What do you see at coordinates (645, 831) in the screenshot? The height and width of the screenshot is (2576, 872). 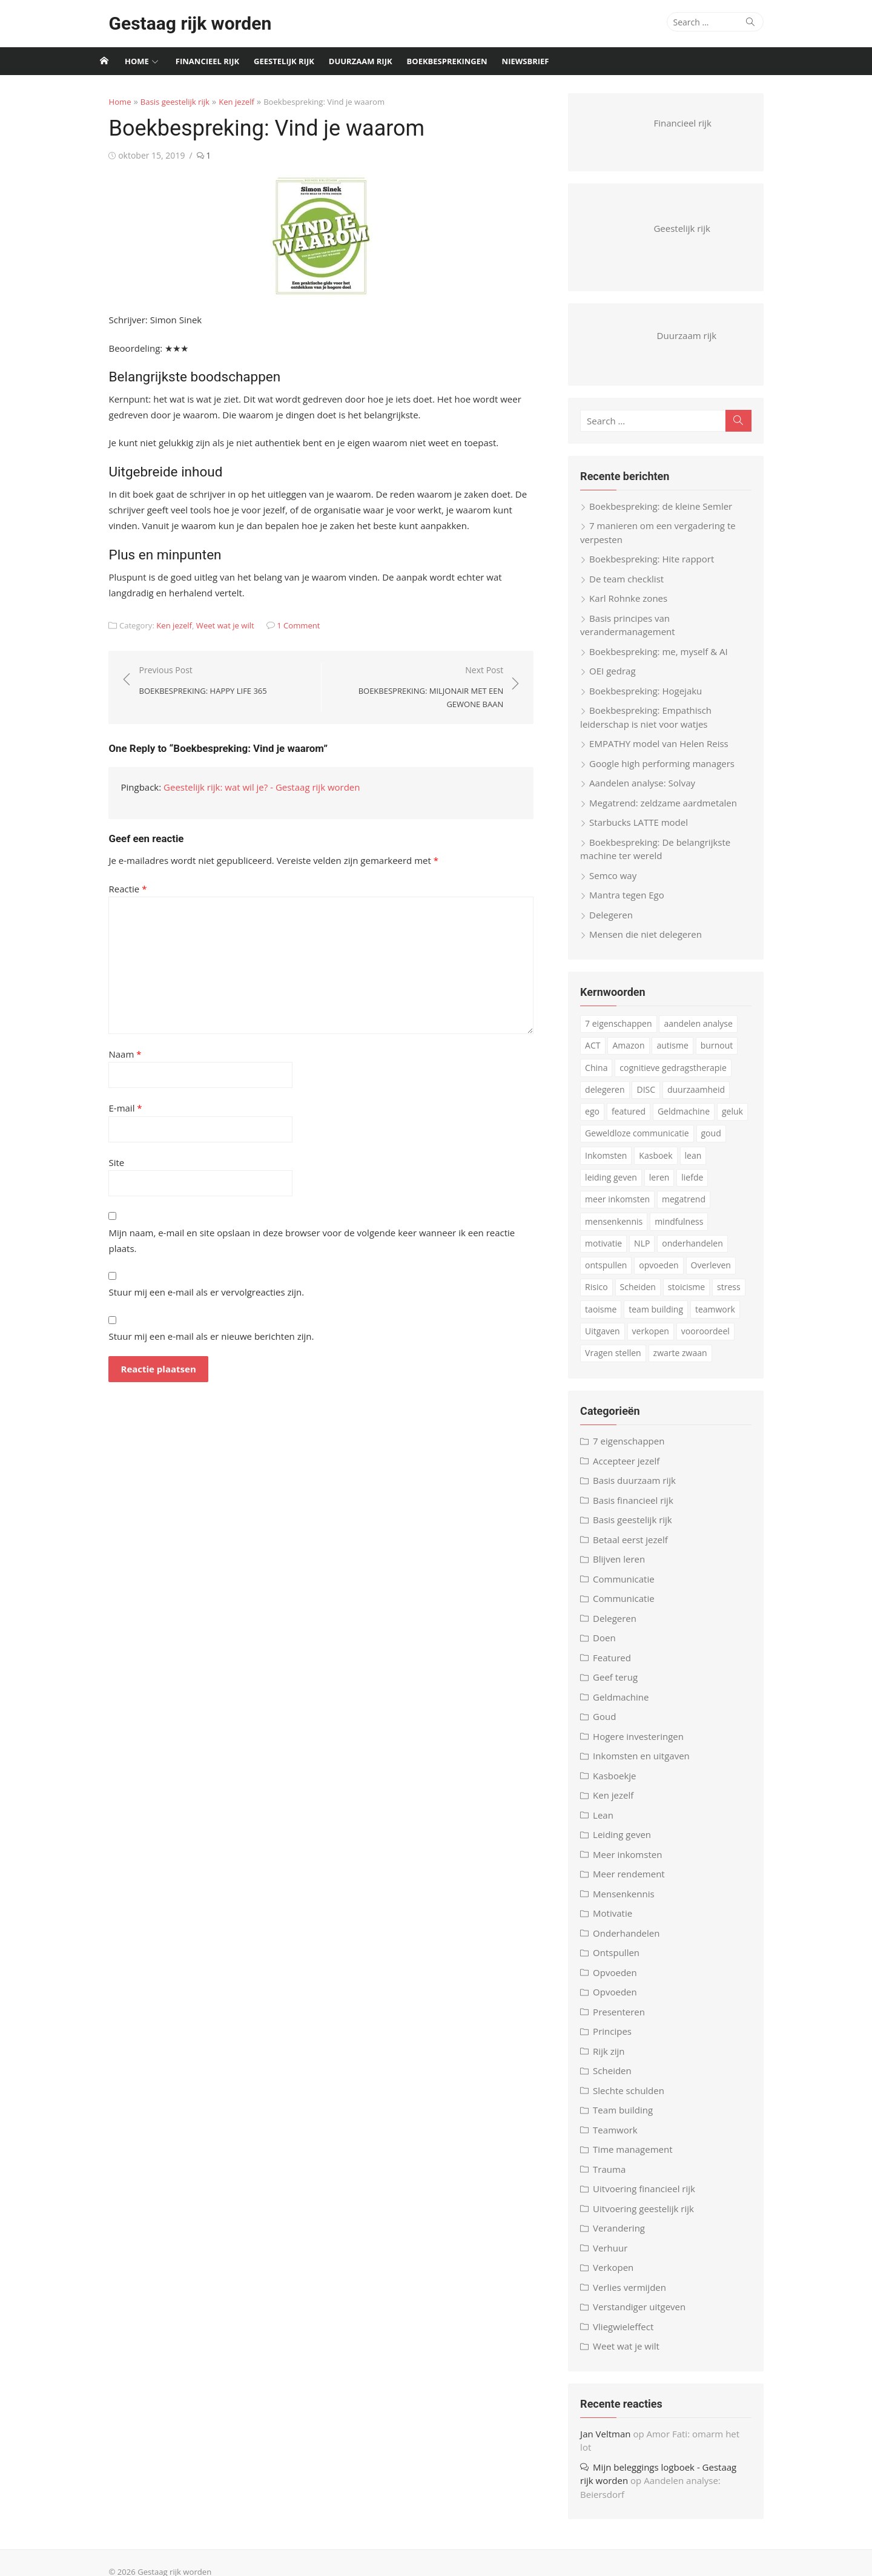 I see `Starbucks LATTE model` at bounding box center [645, 831].